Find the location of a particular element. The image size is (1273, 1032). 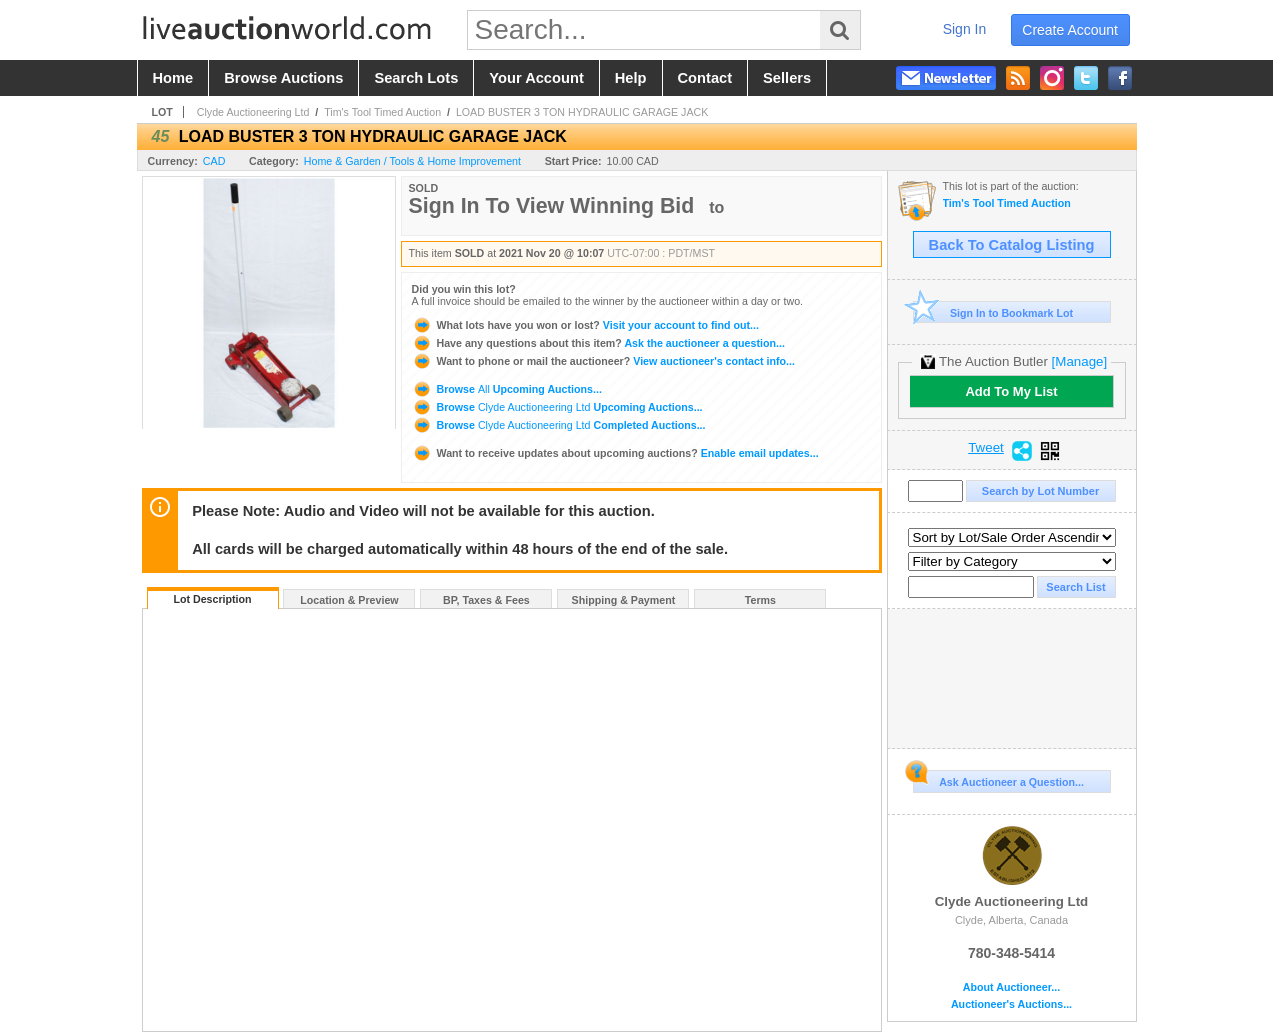

Auctioneer's Auctions... is located at coordinates (1011, 1004).